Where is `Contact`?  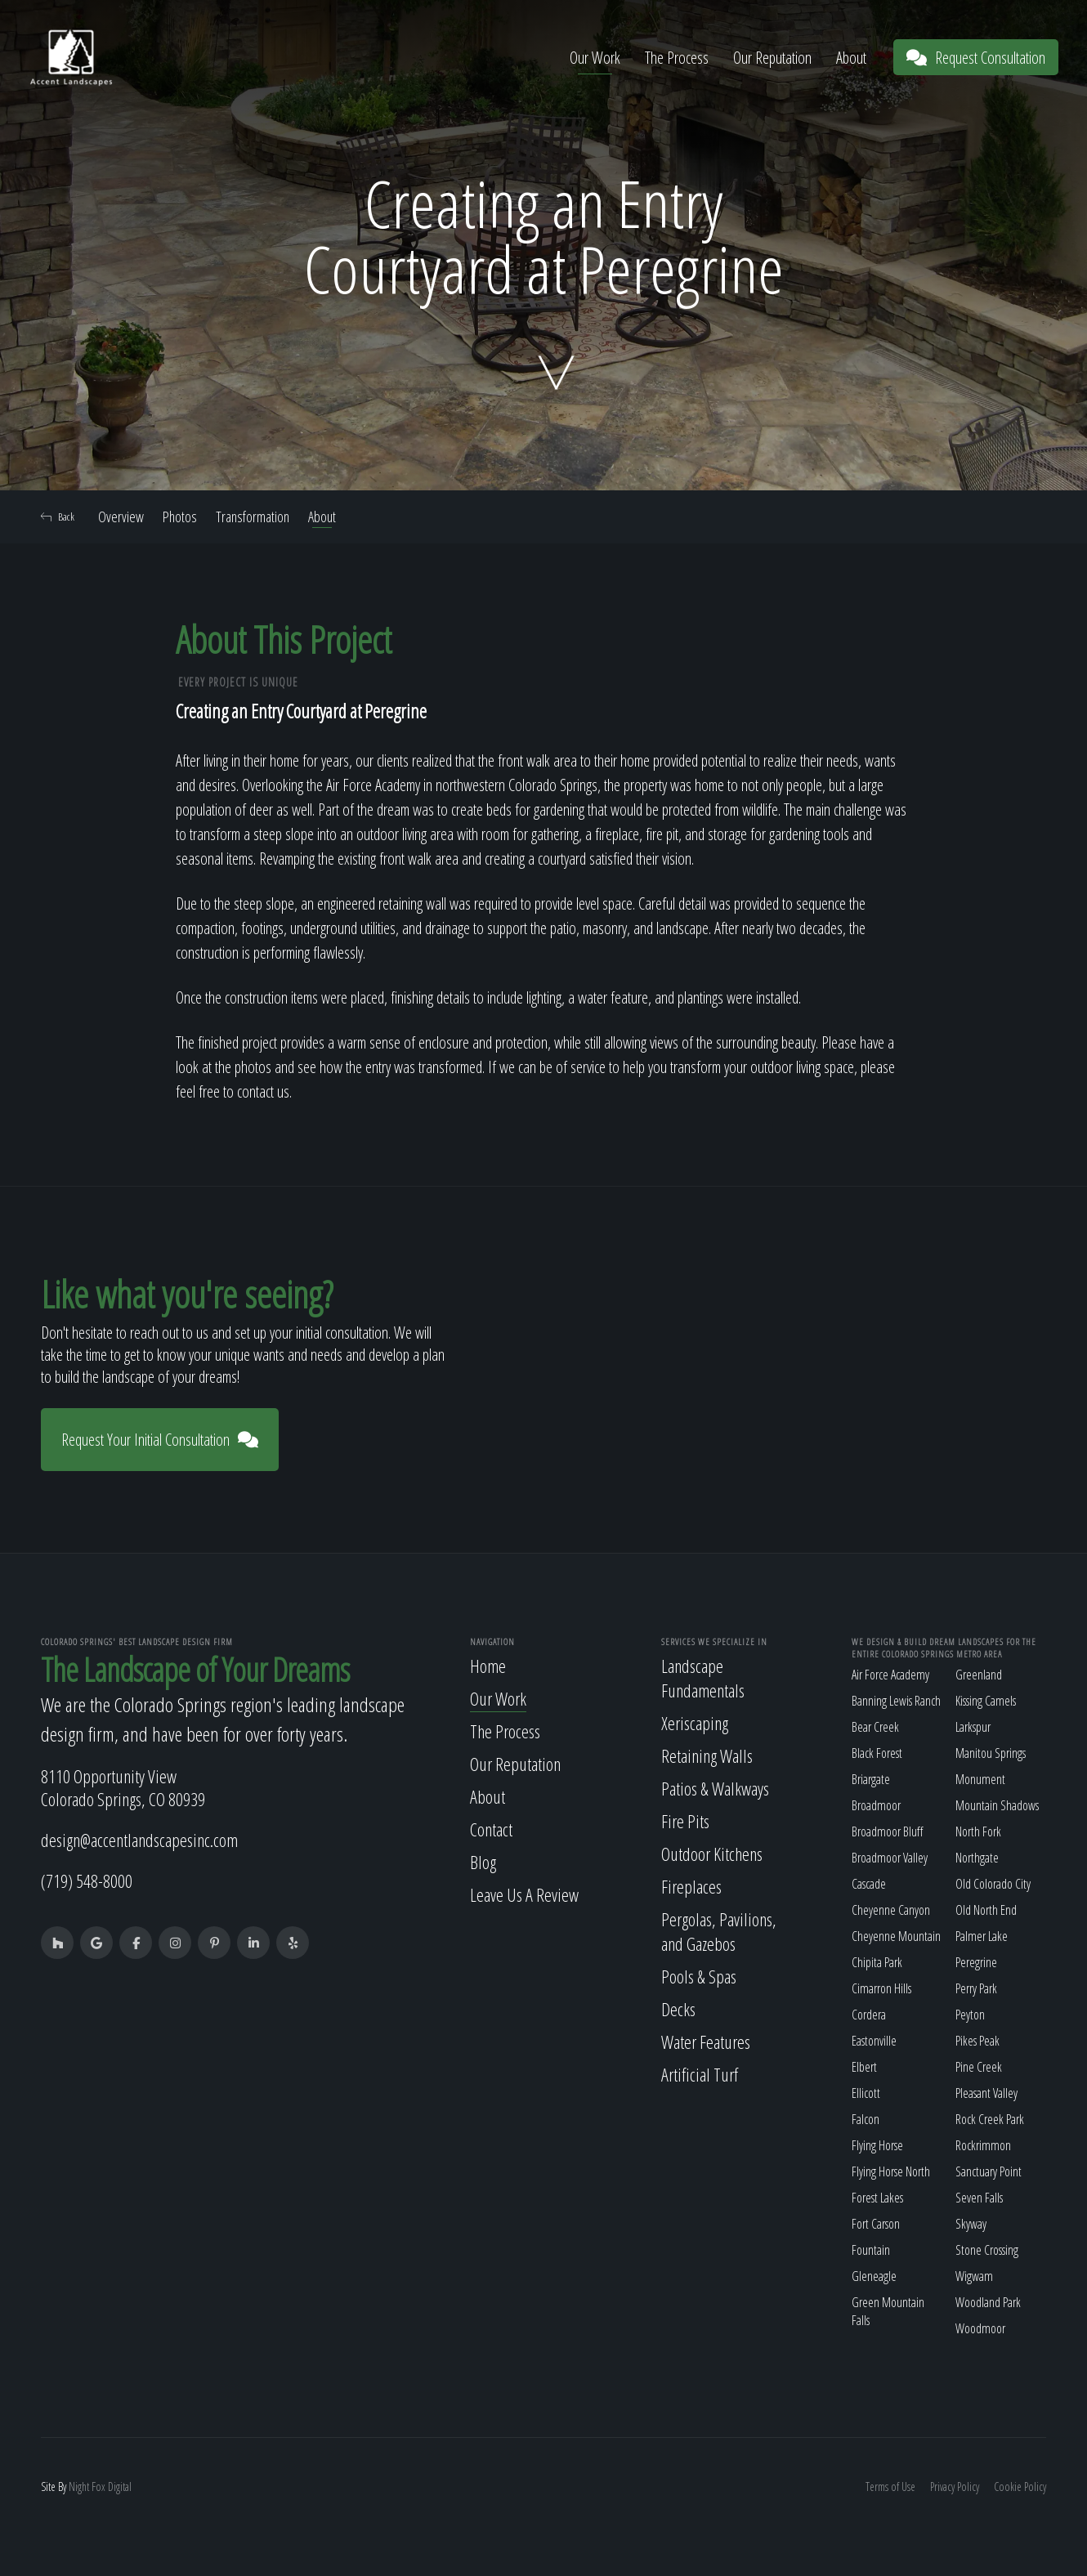 Contact is located at coordinates (491, 1829).